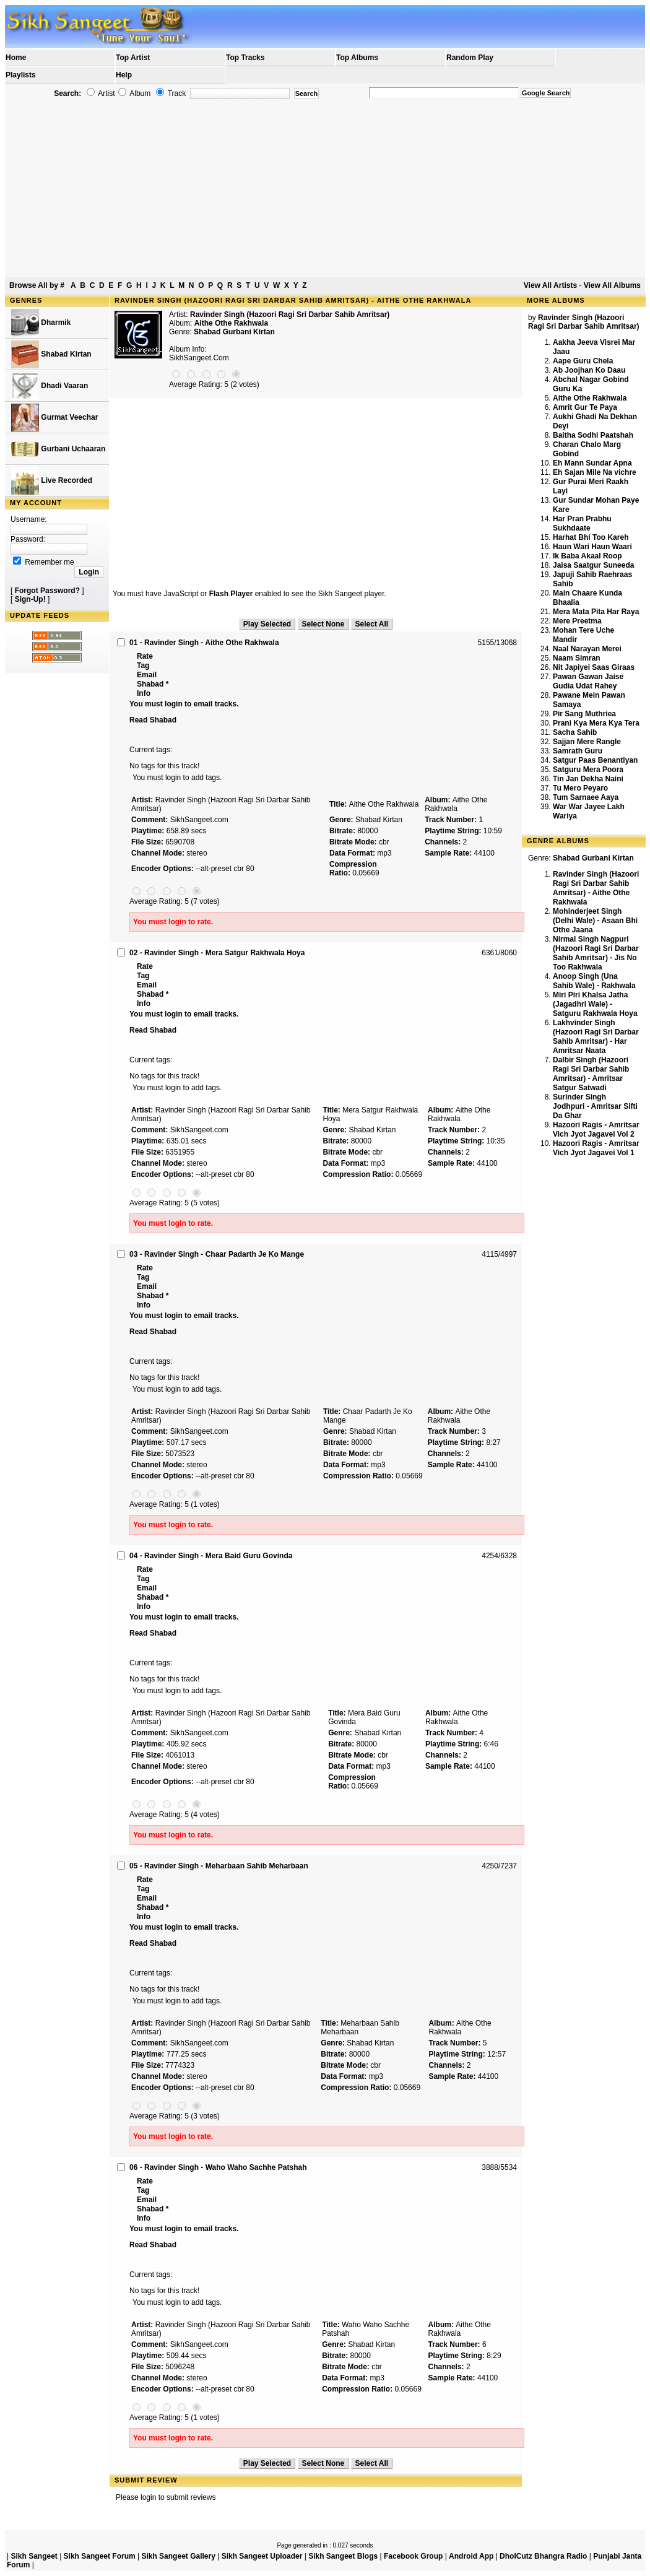 The image size is (650, 2576). What do you see at coordinates (47, 590) in the screenshot?
I see `Forgot Password?` at bounding box center [47, 590].